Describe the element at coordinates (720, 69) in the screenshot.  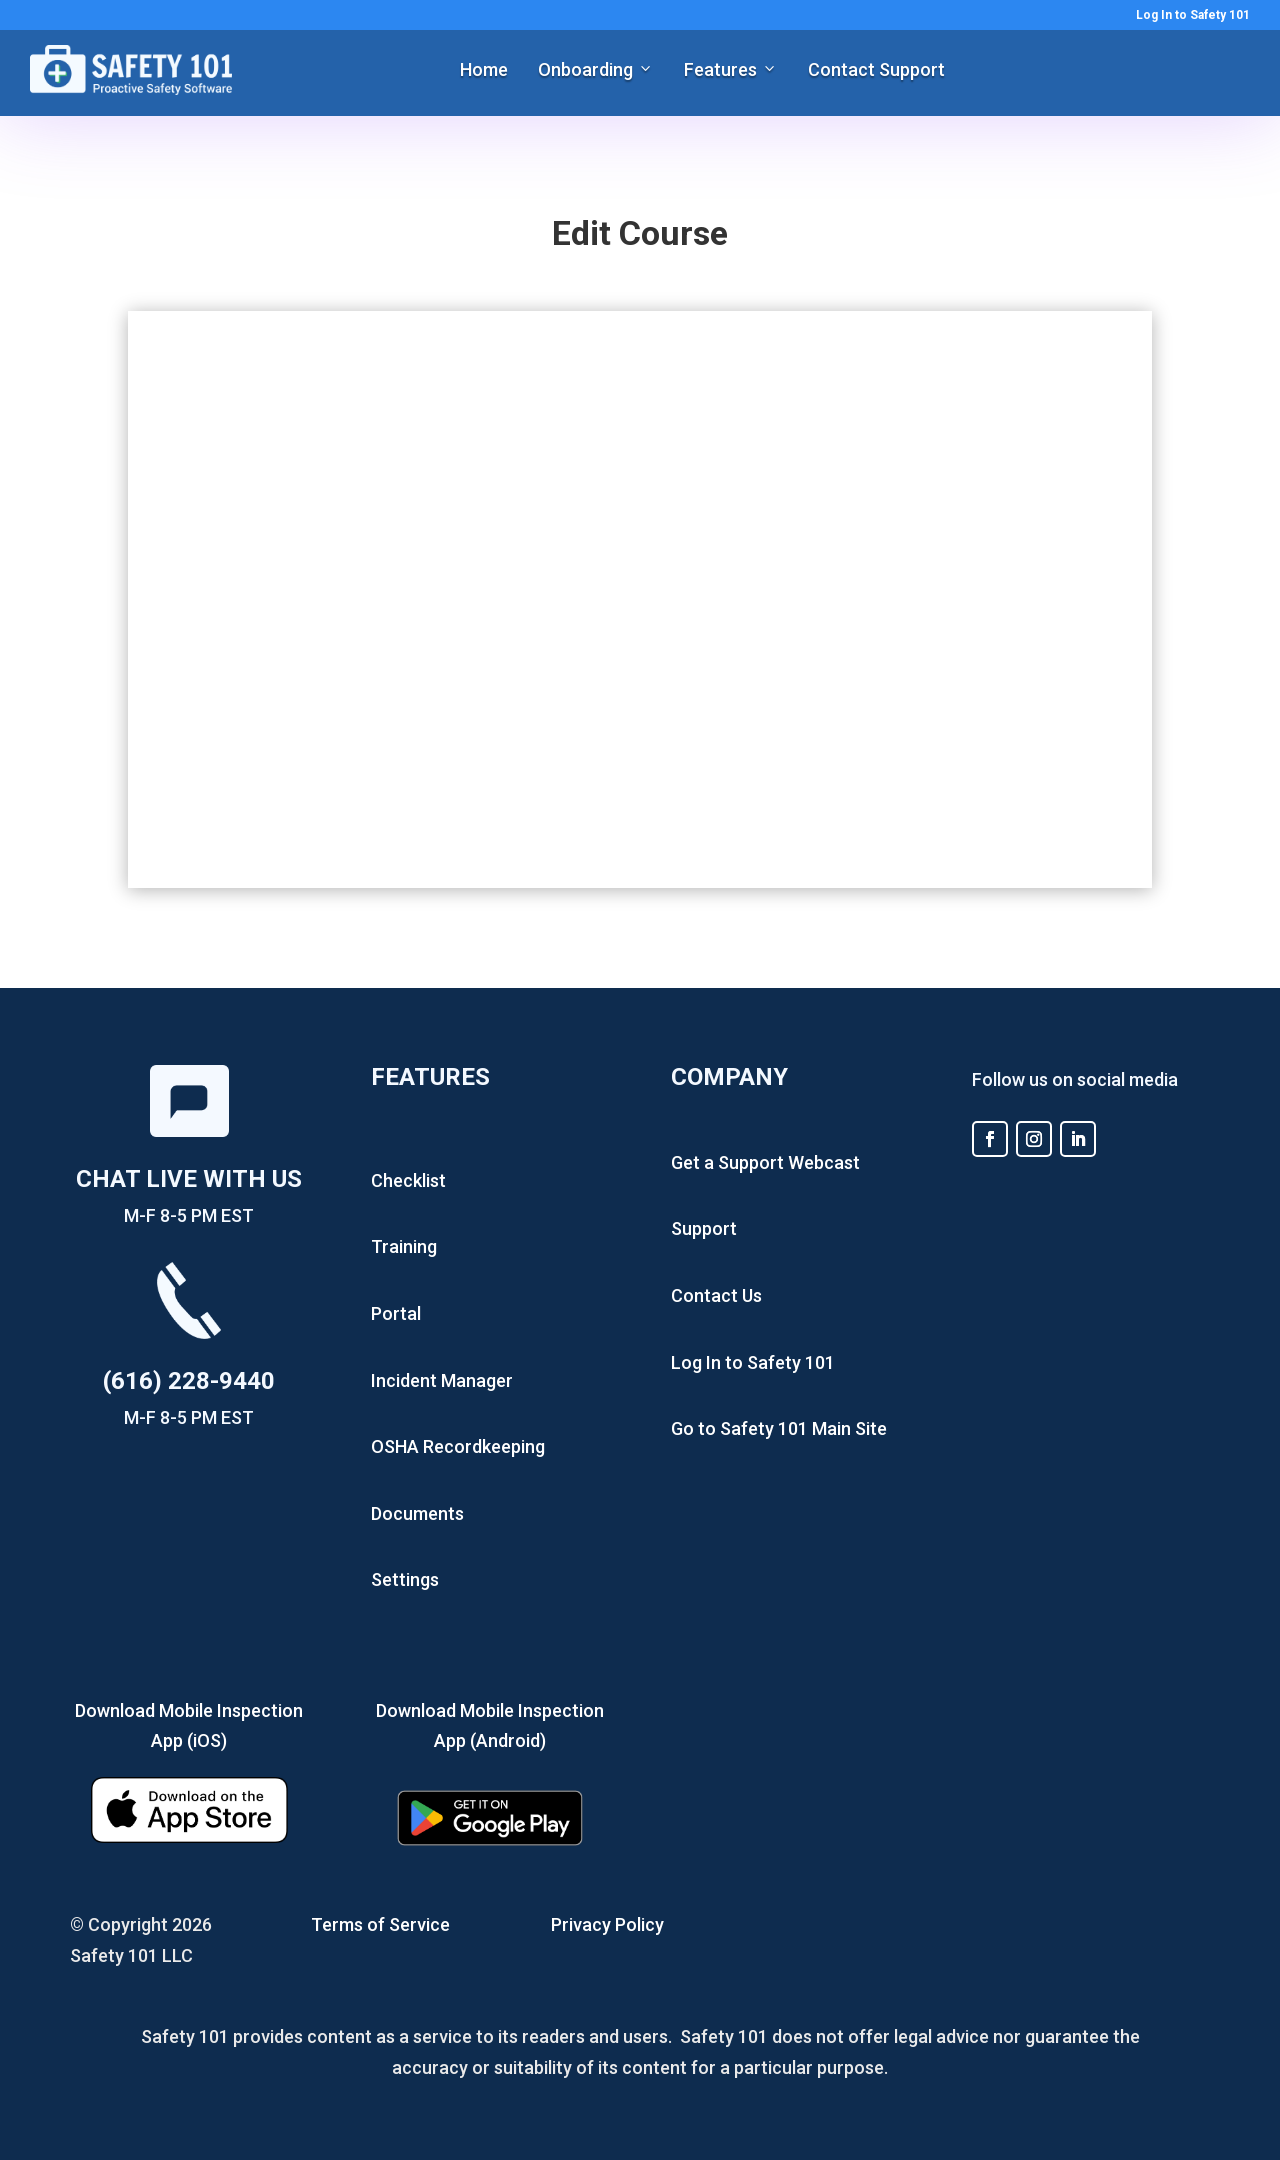
I see `Features` at that location.